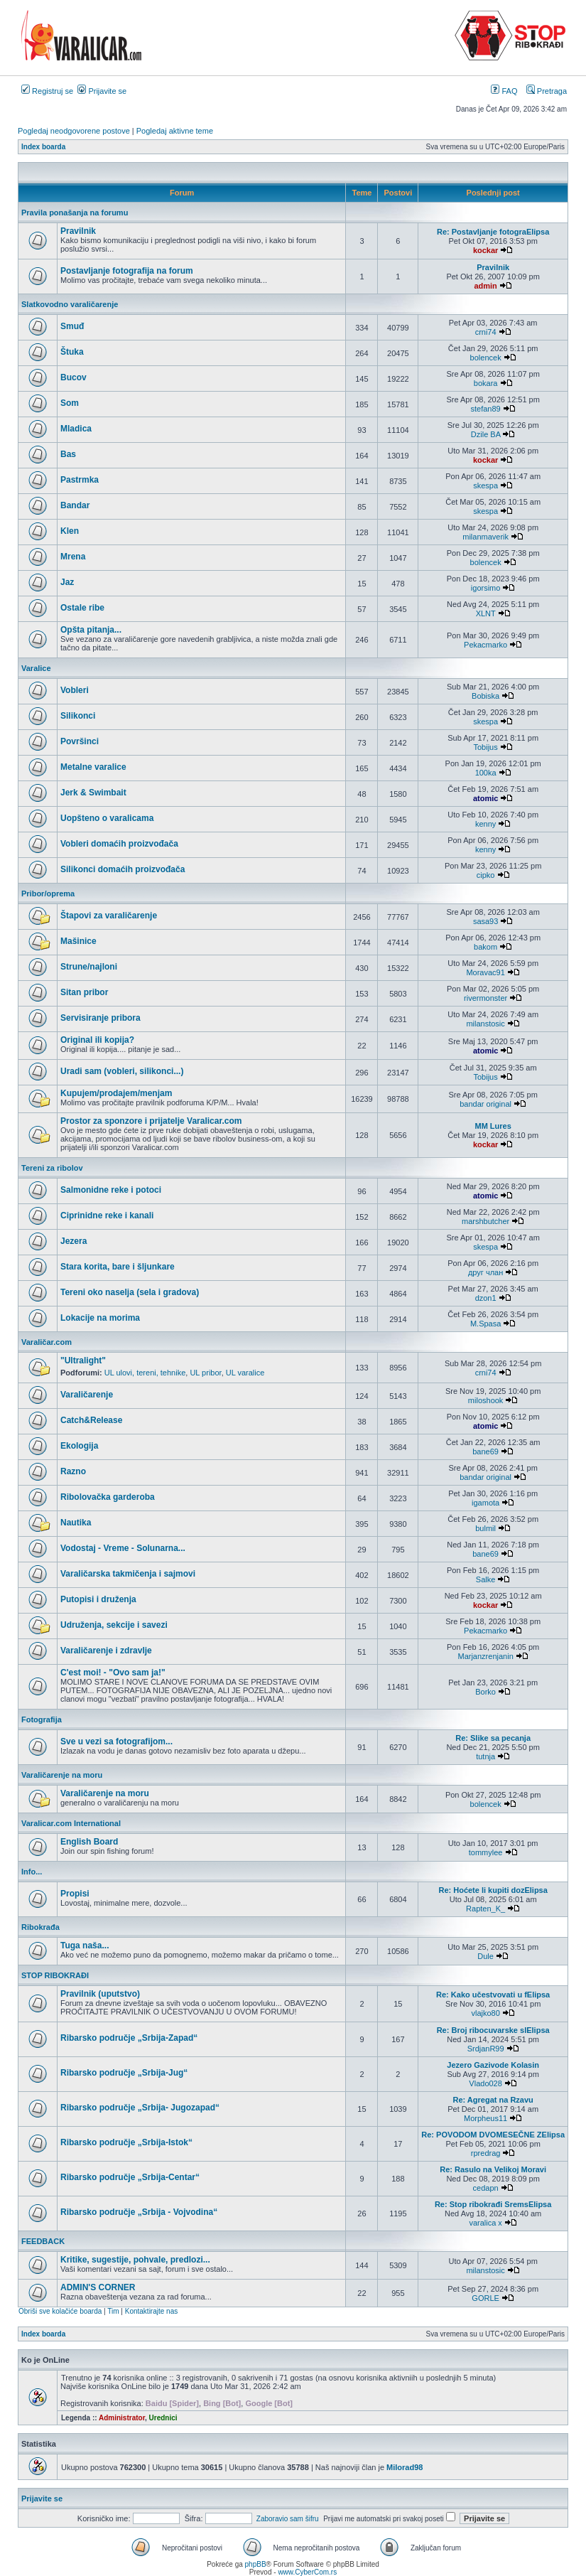  What do you see at coordinates (60, 2311) in the screenshot?
I see `Obriši sve kolačiće boarda` at bounding box center [60, 2311].